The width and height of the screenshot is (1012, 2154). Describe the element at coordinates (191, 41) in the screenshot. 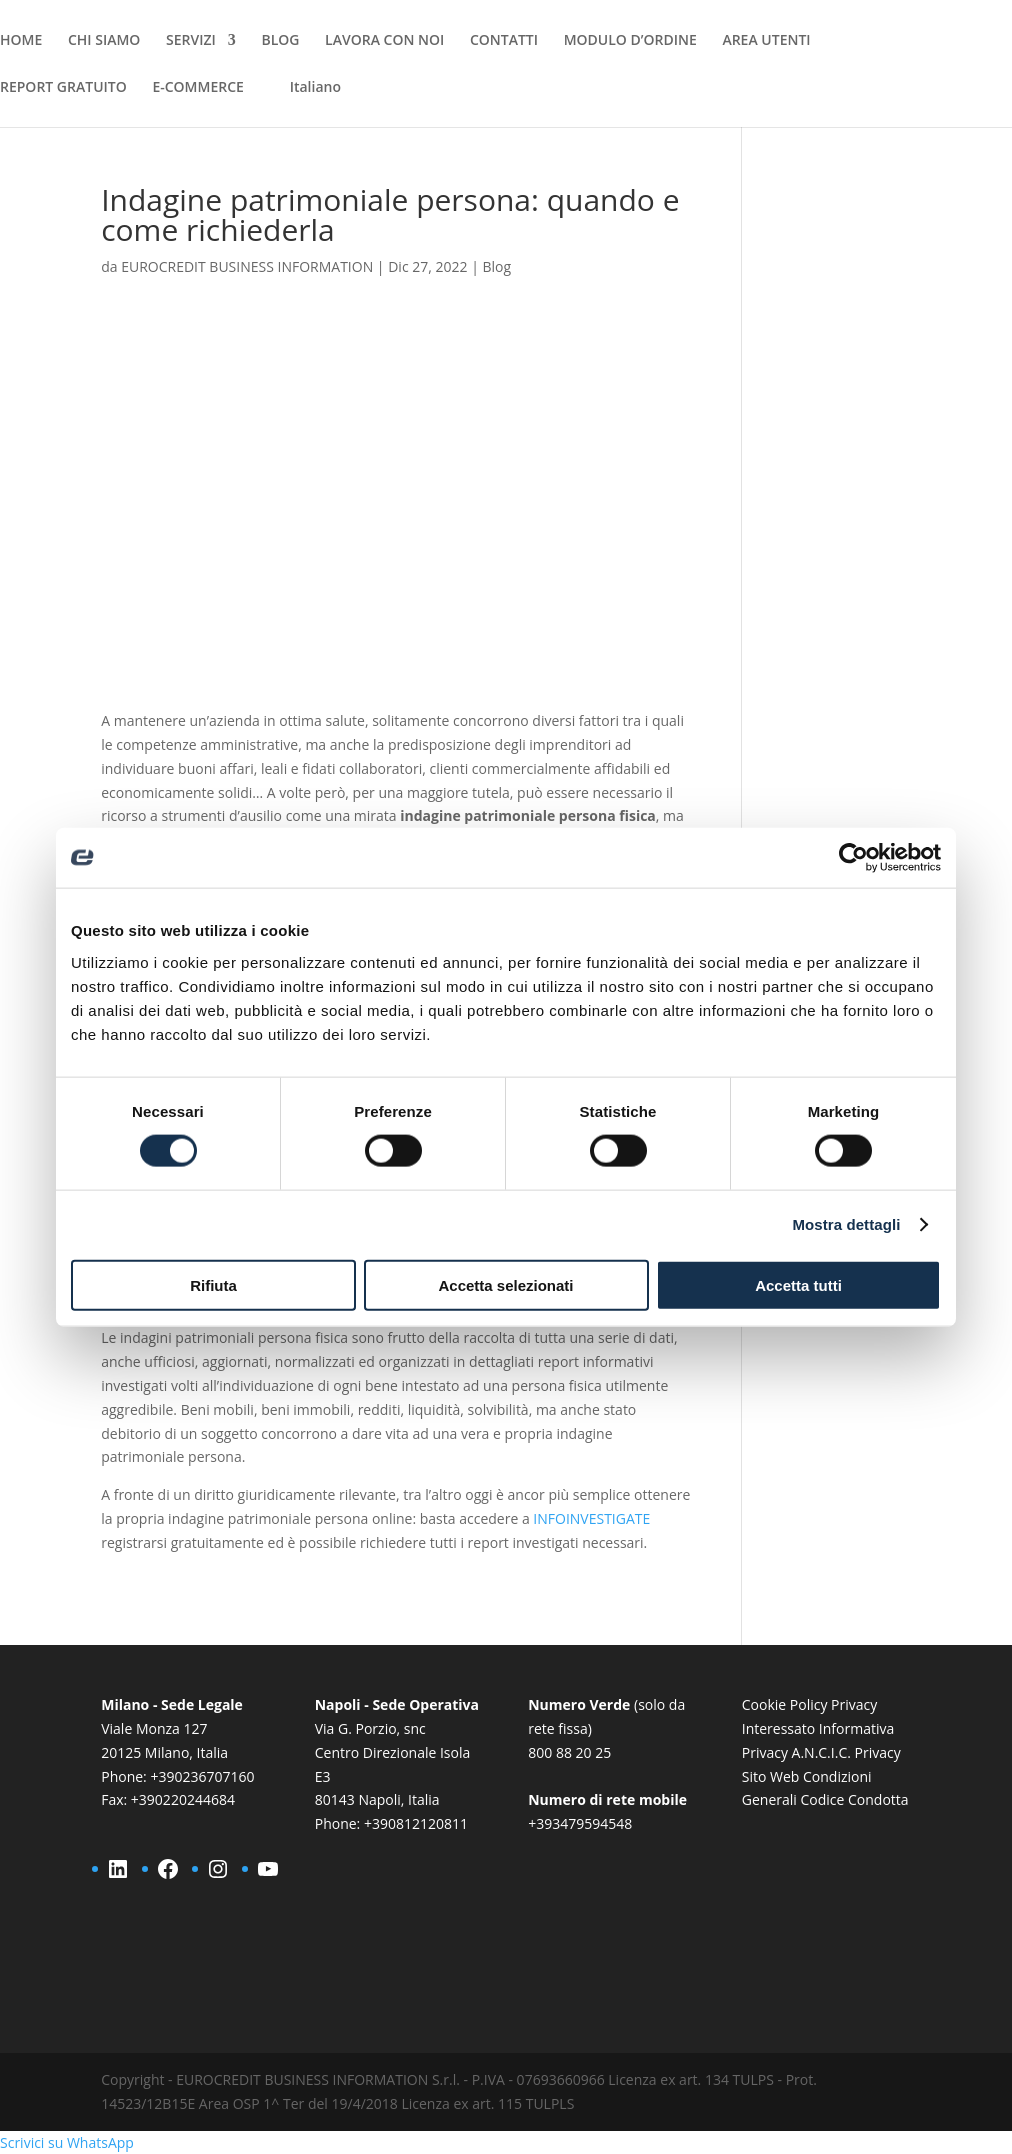

I see `SERVIZI` at that location.